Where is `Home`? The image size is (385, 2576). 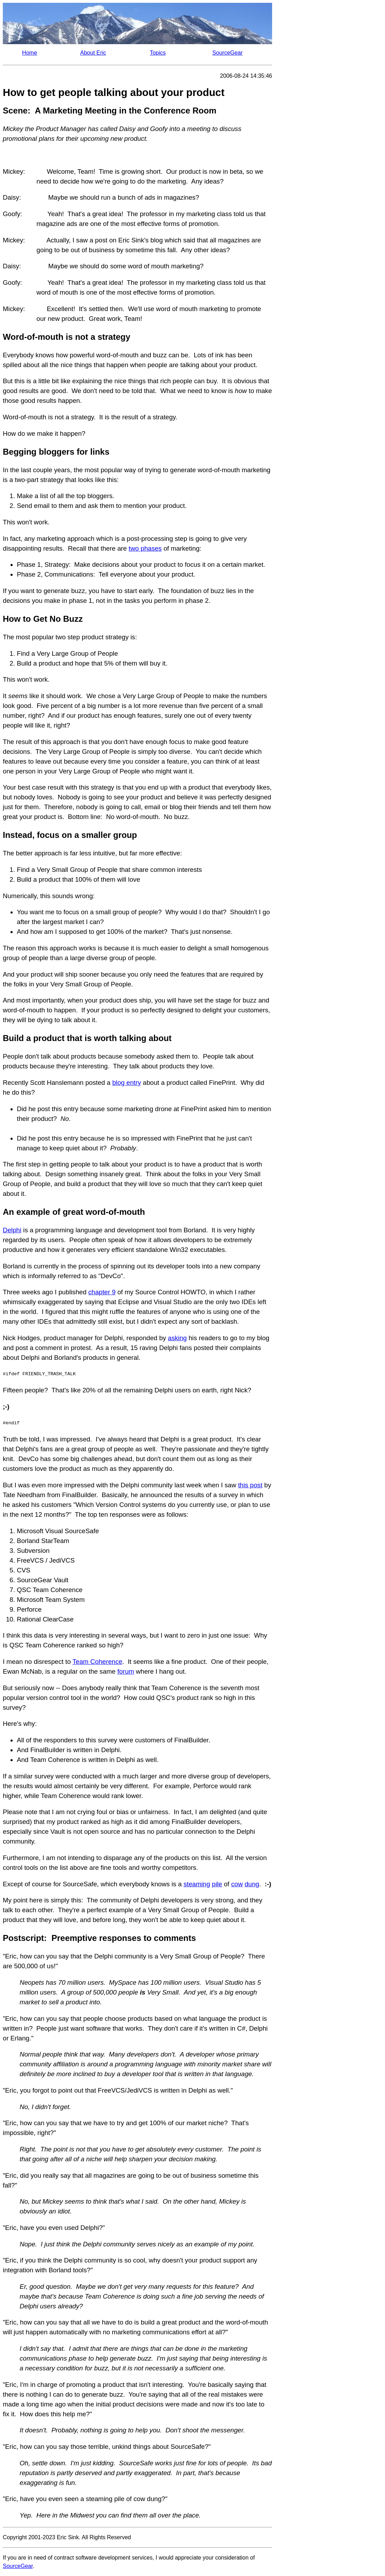
Home is located at coordinates (29, 53).